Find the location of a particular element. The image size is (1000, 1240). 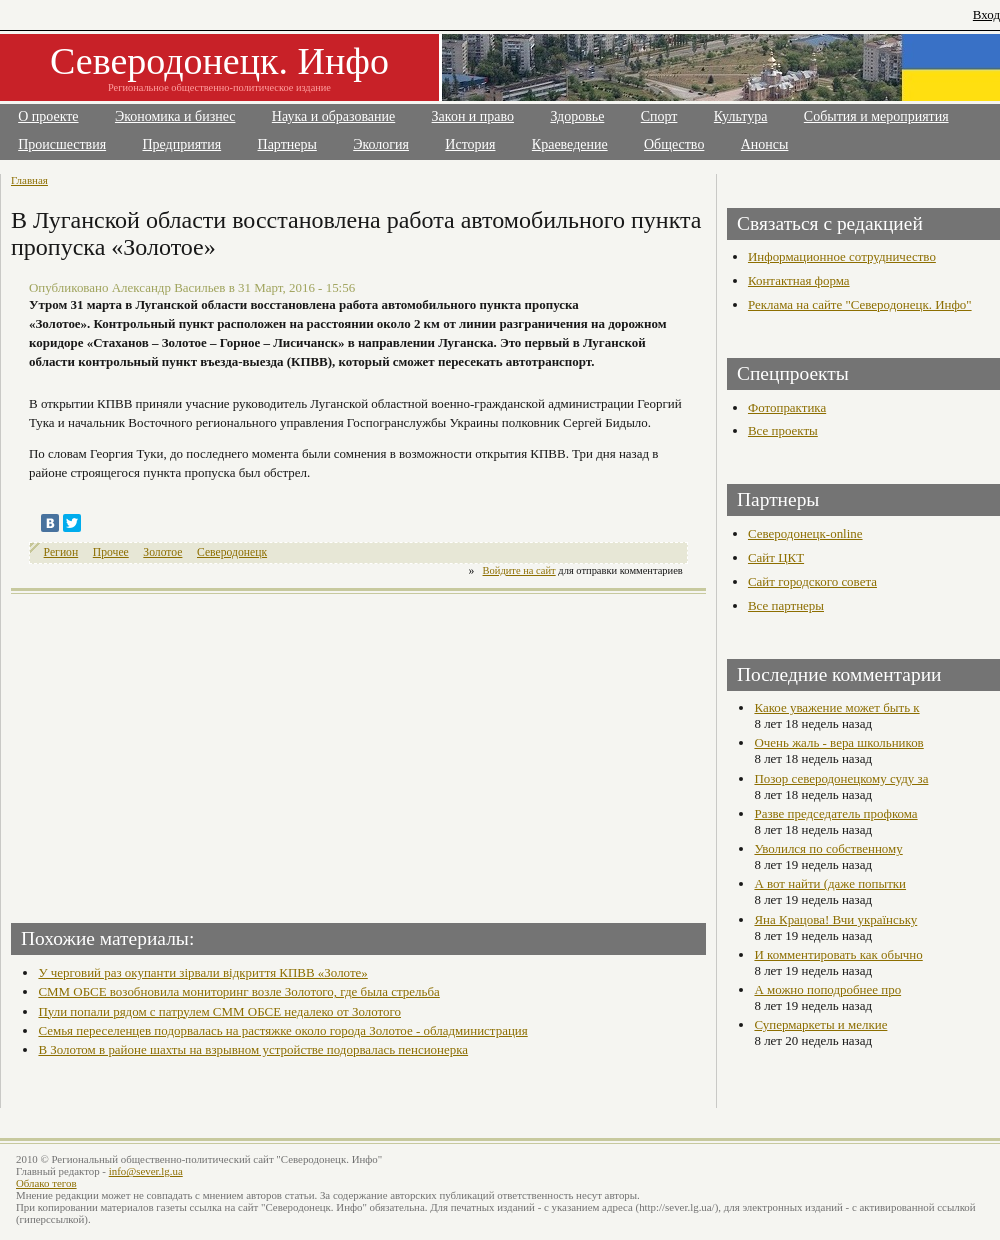

Реклама на сайте "Северодонецк. Инфо" is located at coordinates (860, 304).